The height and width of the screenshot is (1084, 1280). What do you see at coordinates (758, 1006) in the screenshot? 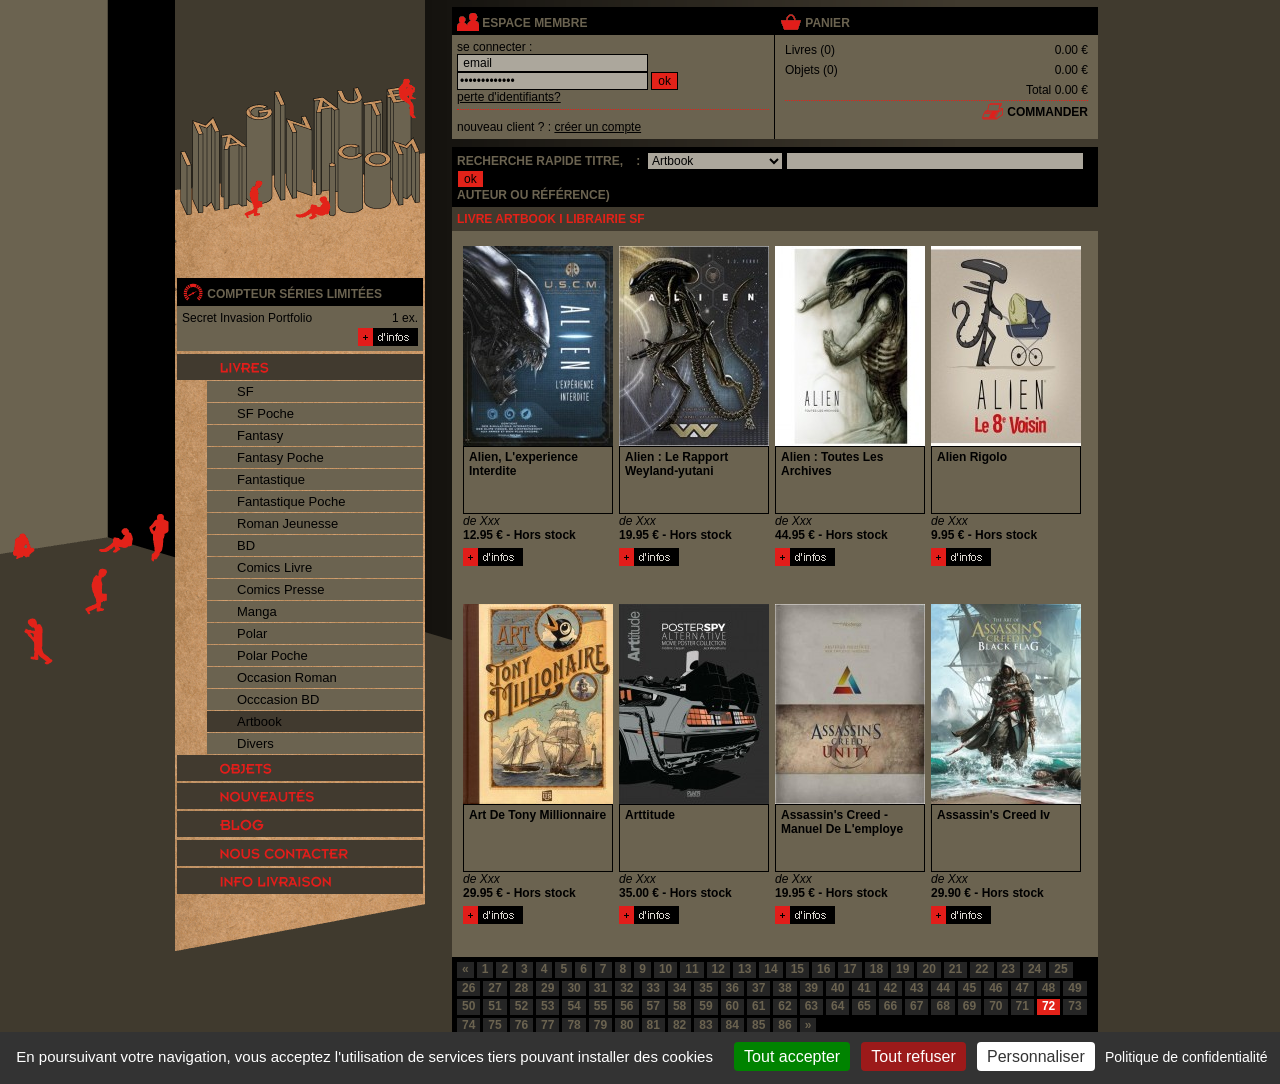
I see `61` at bounding box center [758, 1006].